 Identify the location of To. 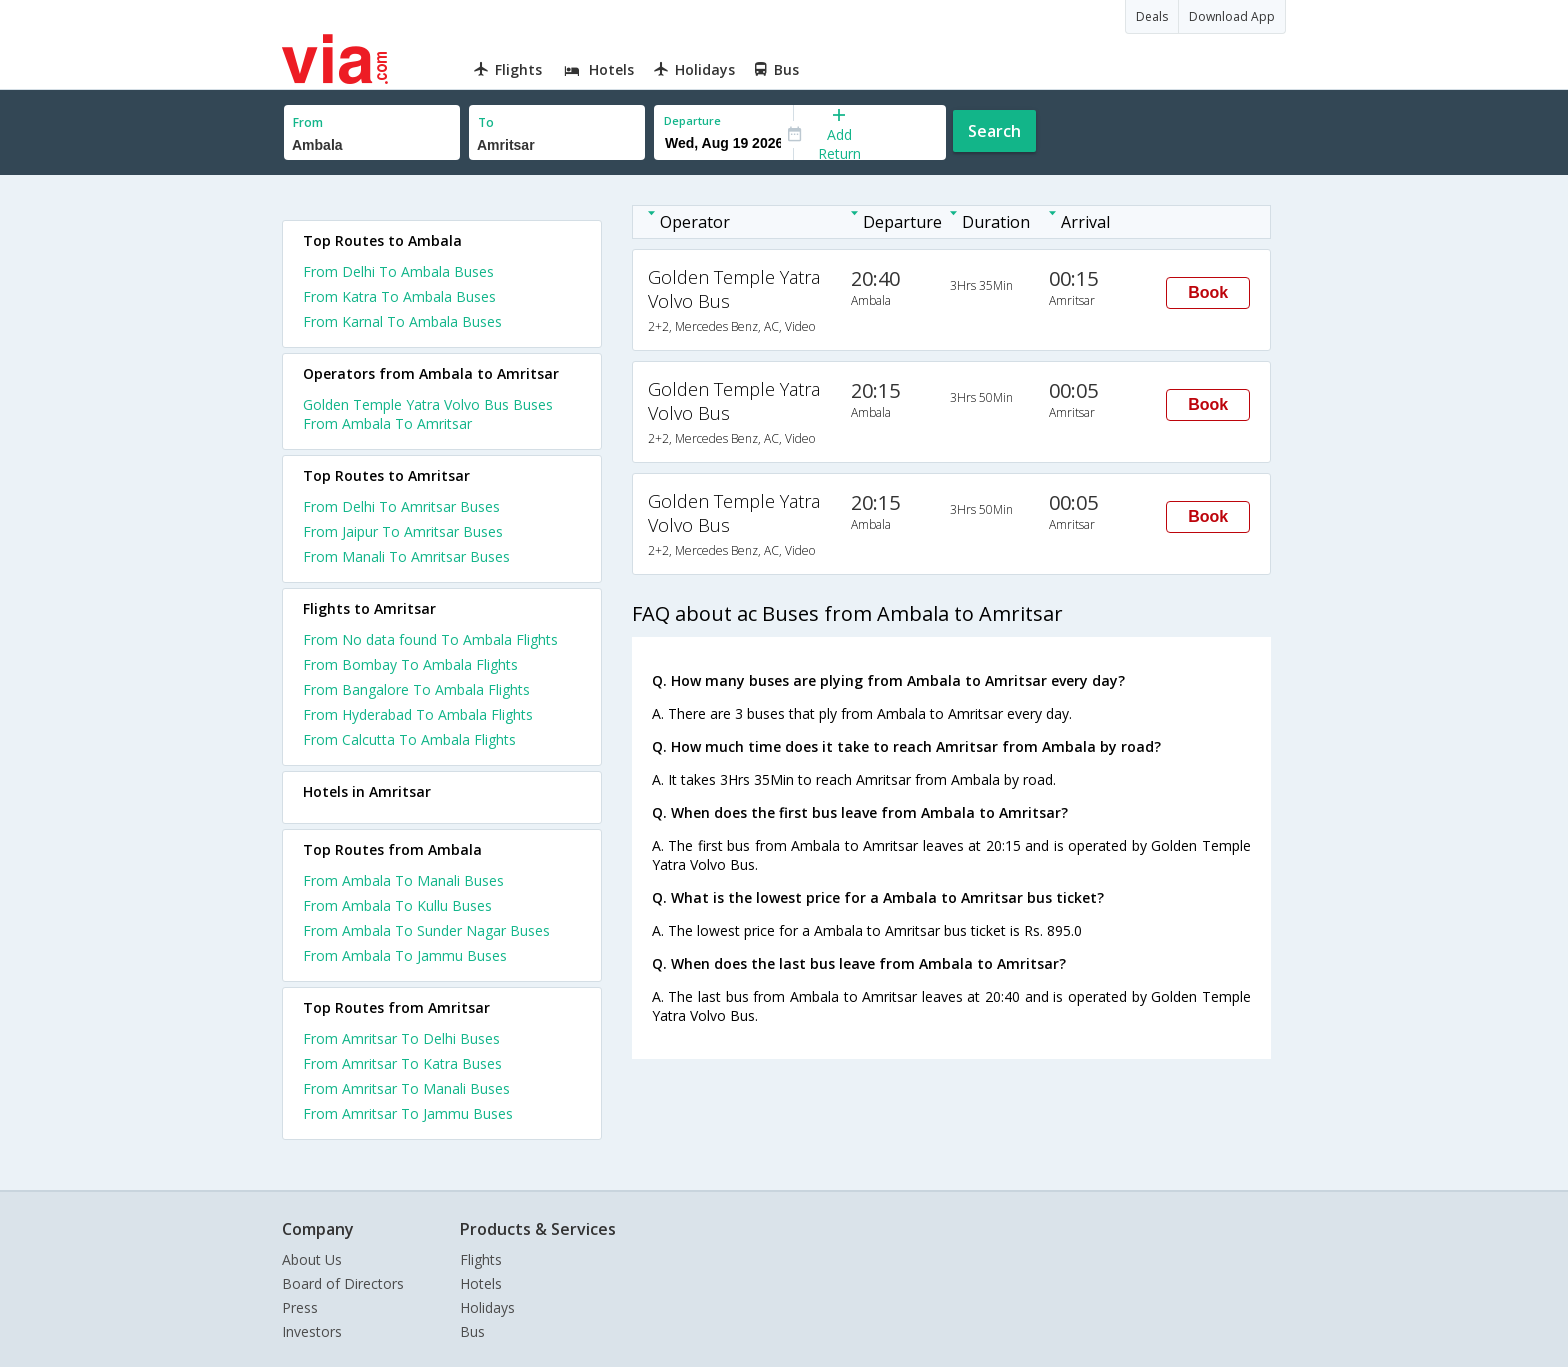
(486, 122).